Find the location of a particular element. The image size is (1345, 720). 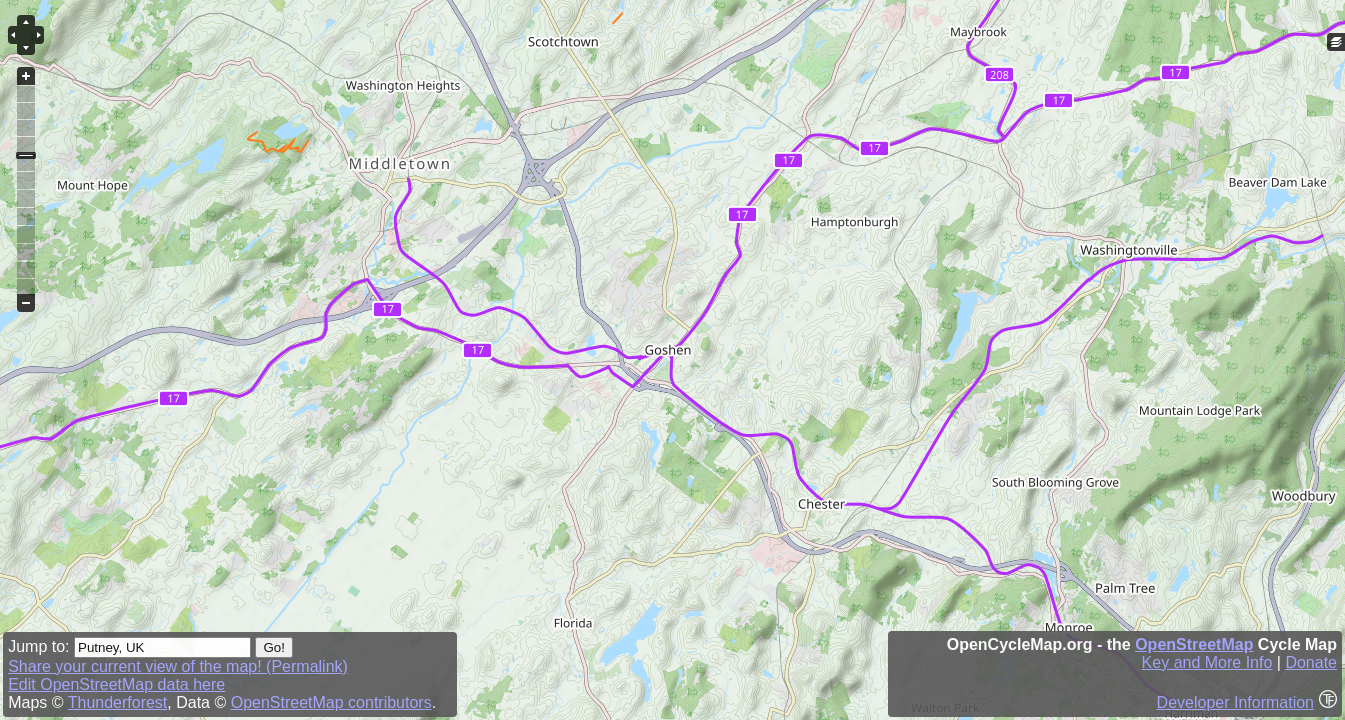

Thunderforest is located at coordinates (118, 702).